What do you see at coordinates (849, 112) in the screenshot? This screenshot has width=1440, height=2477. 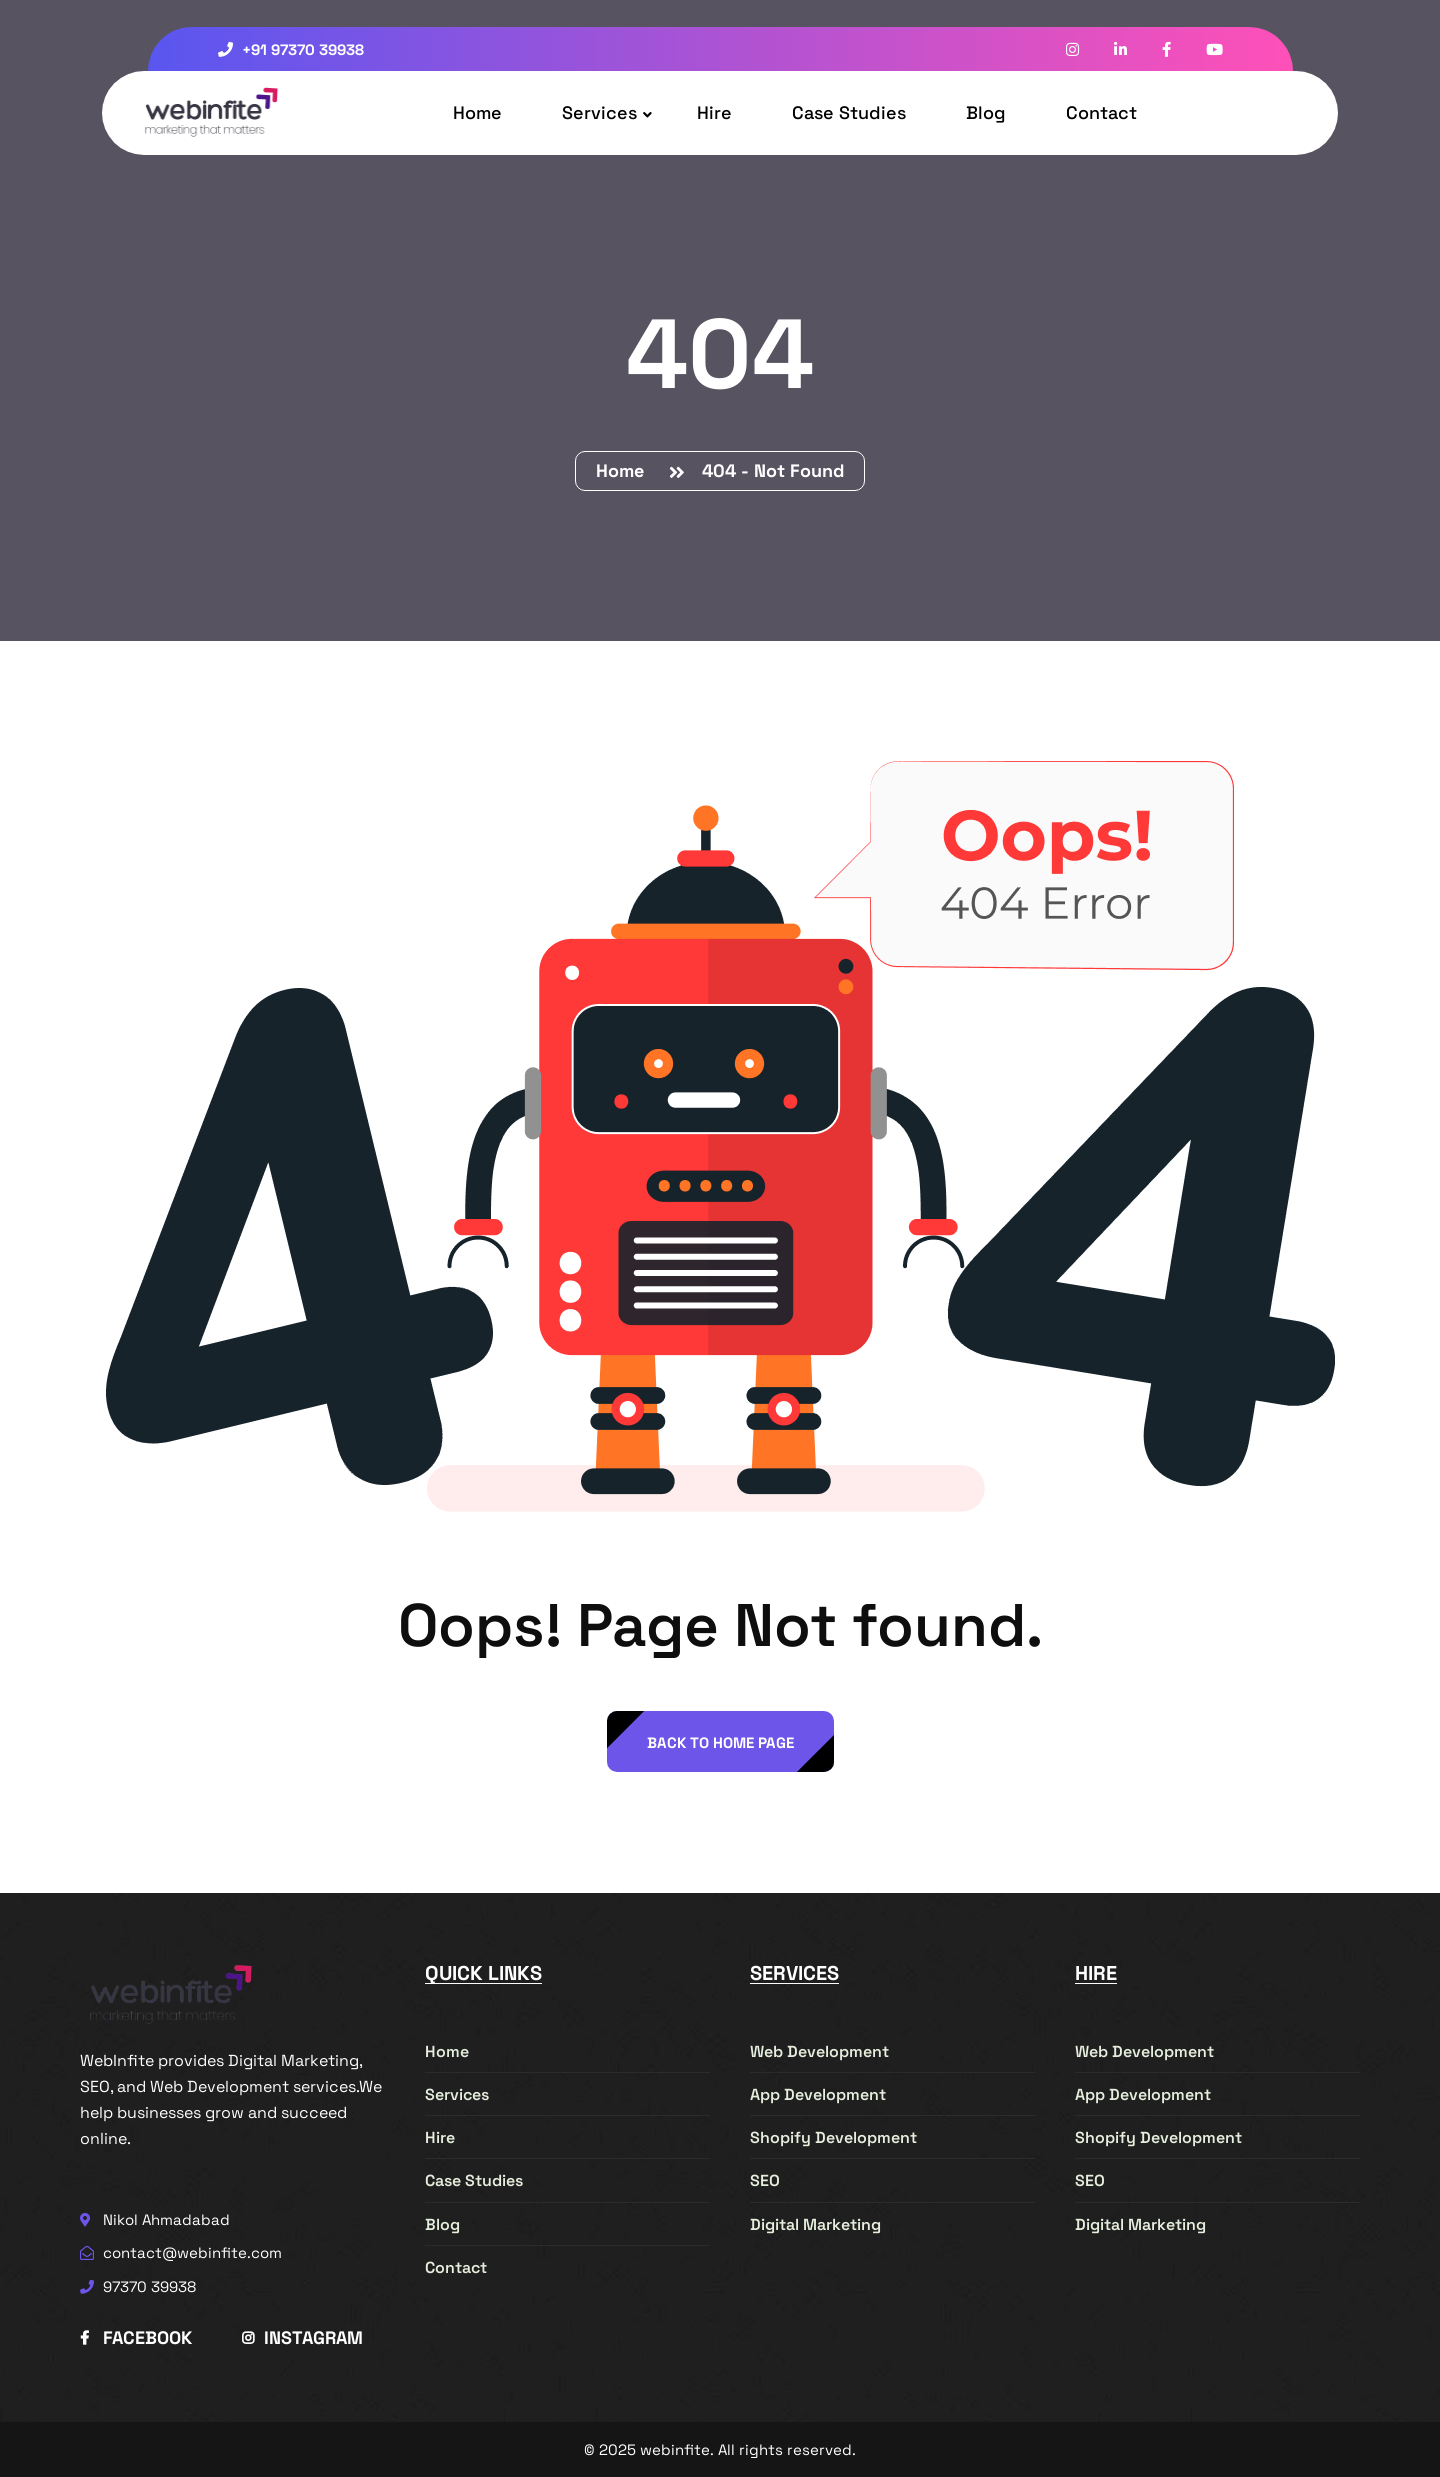 I see `Case Studies` at bounding box center [849, 112].